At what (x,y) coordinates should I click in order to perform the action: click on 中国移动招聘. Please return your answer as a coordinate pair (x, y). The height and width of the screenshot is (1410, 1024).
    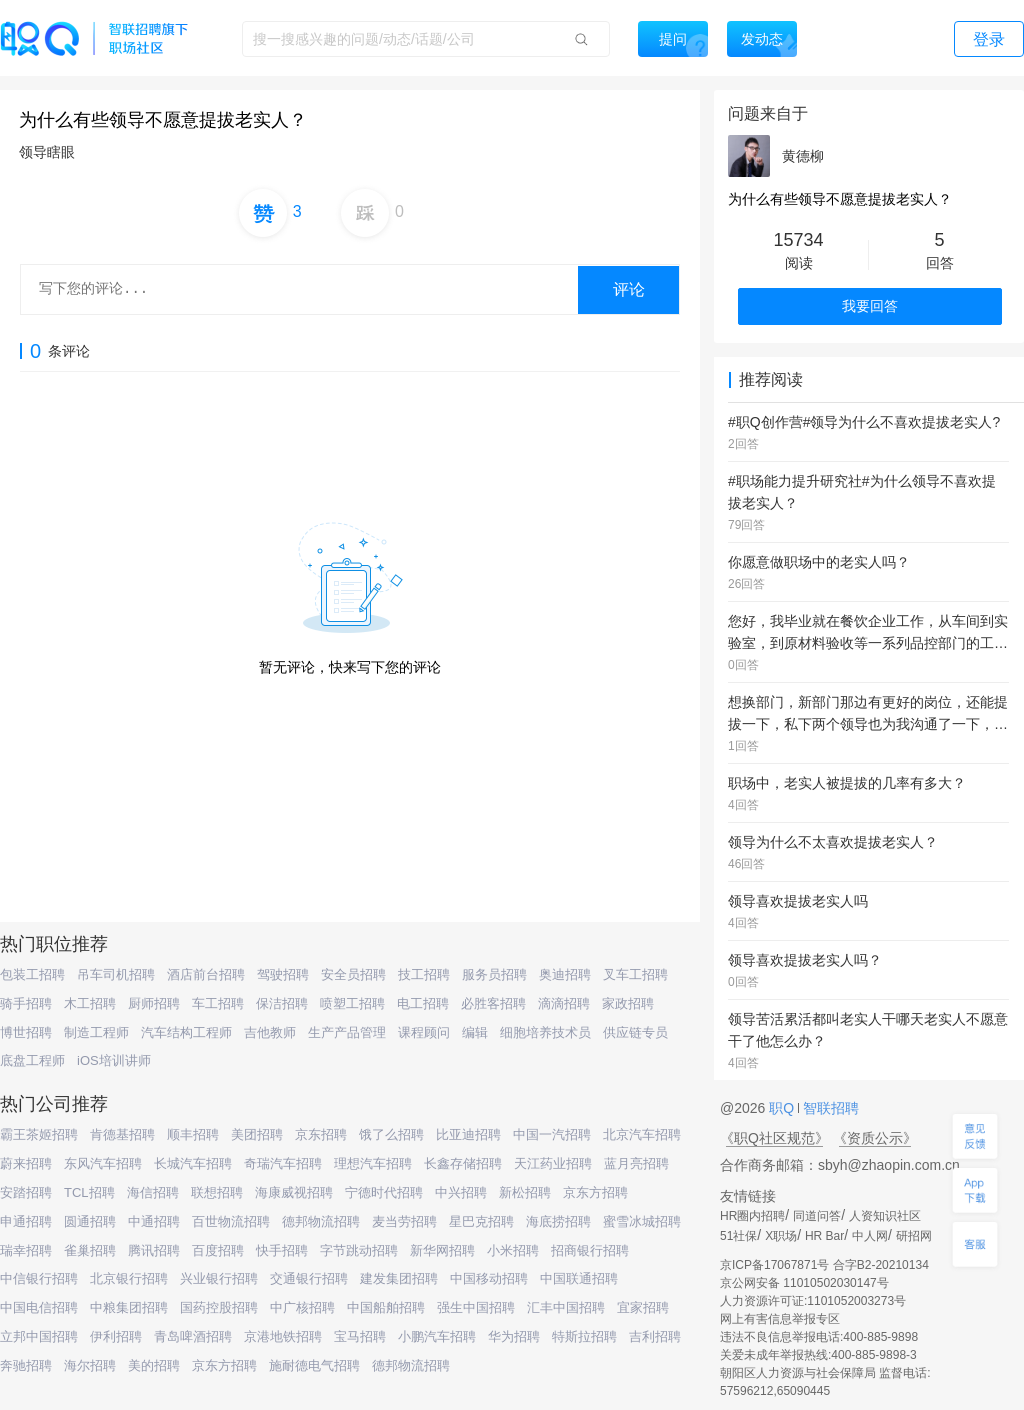
    Looking at the image, I should click on (489, 1278).